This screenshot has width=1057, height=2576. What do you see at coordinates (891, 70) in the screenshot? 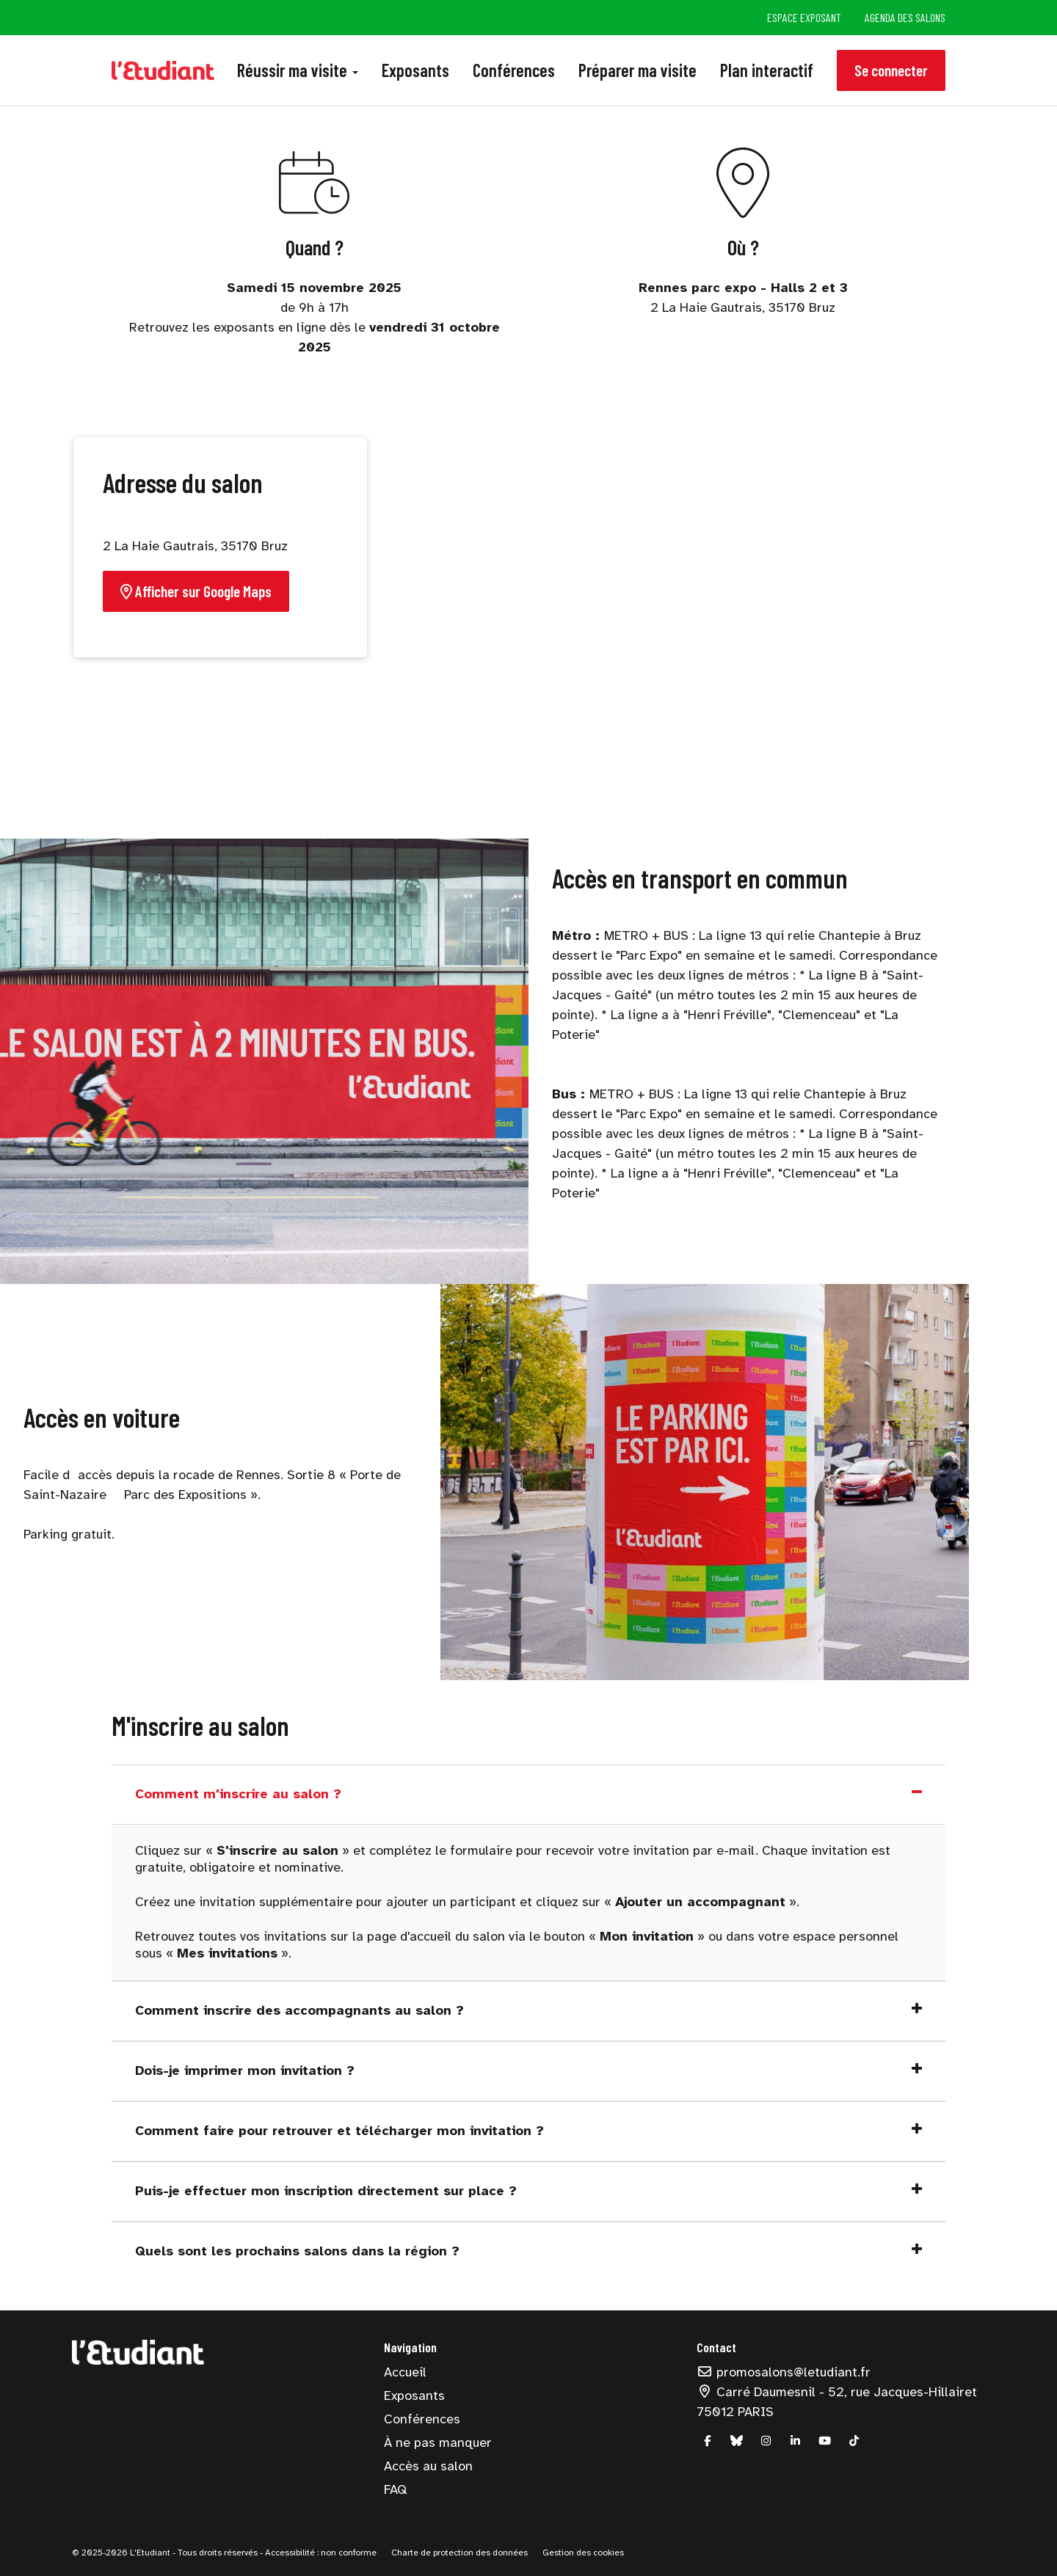
I see `Se connecter` at bounding box center [891, 70].